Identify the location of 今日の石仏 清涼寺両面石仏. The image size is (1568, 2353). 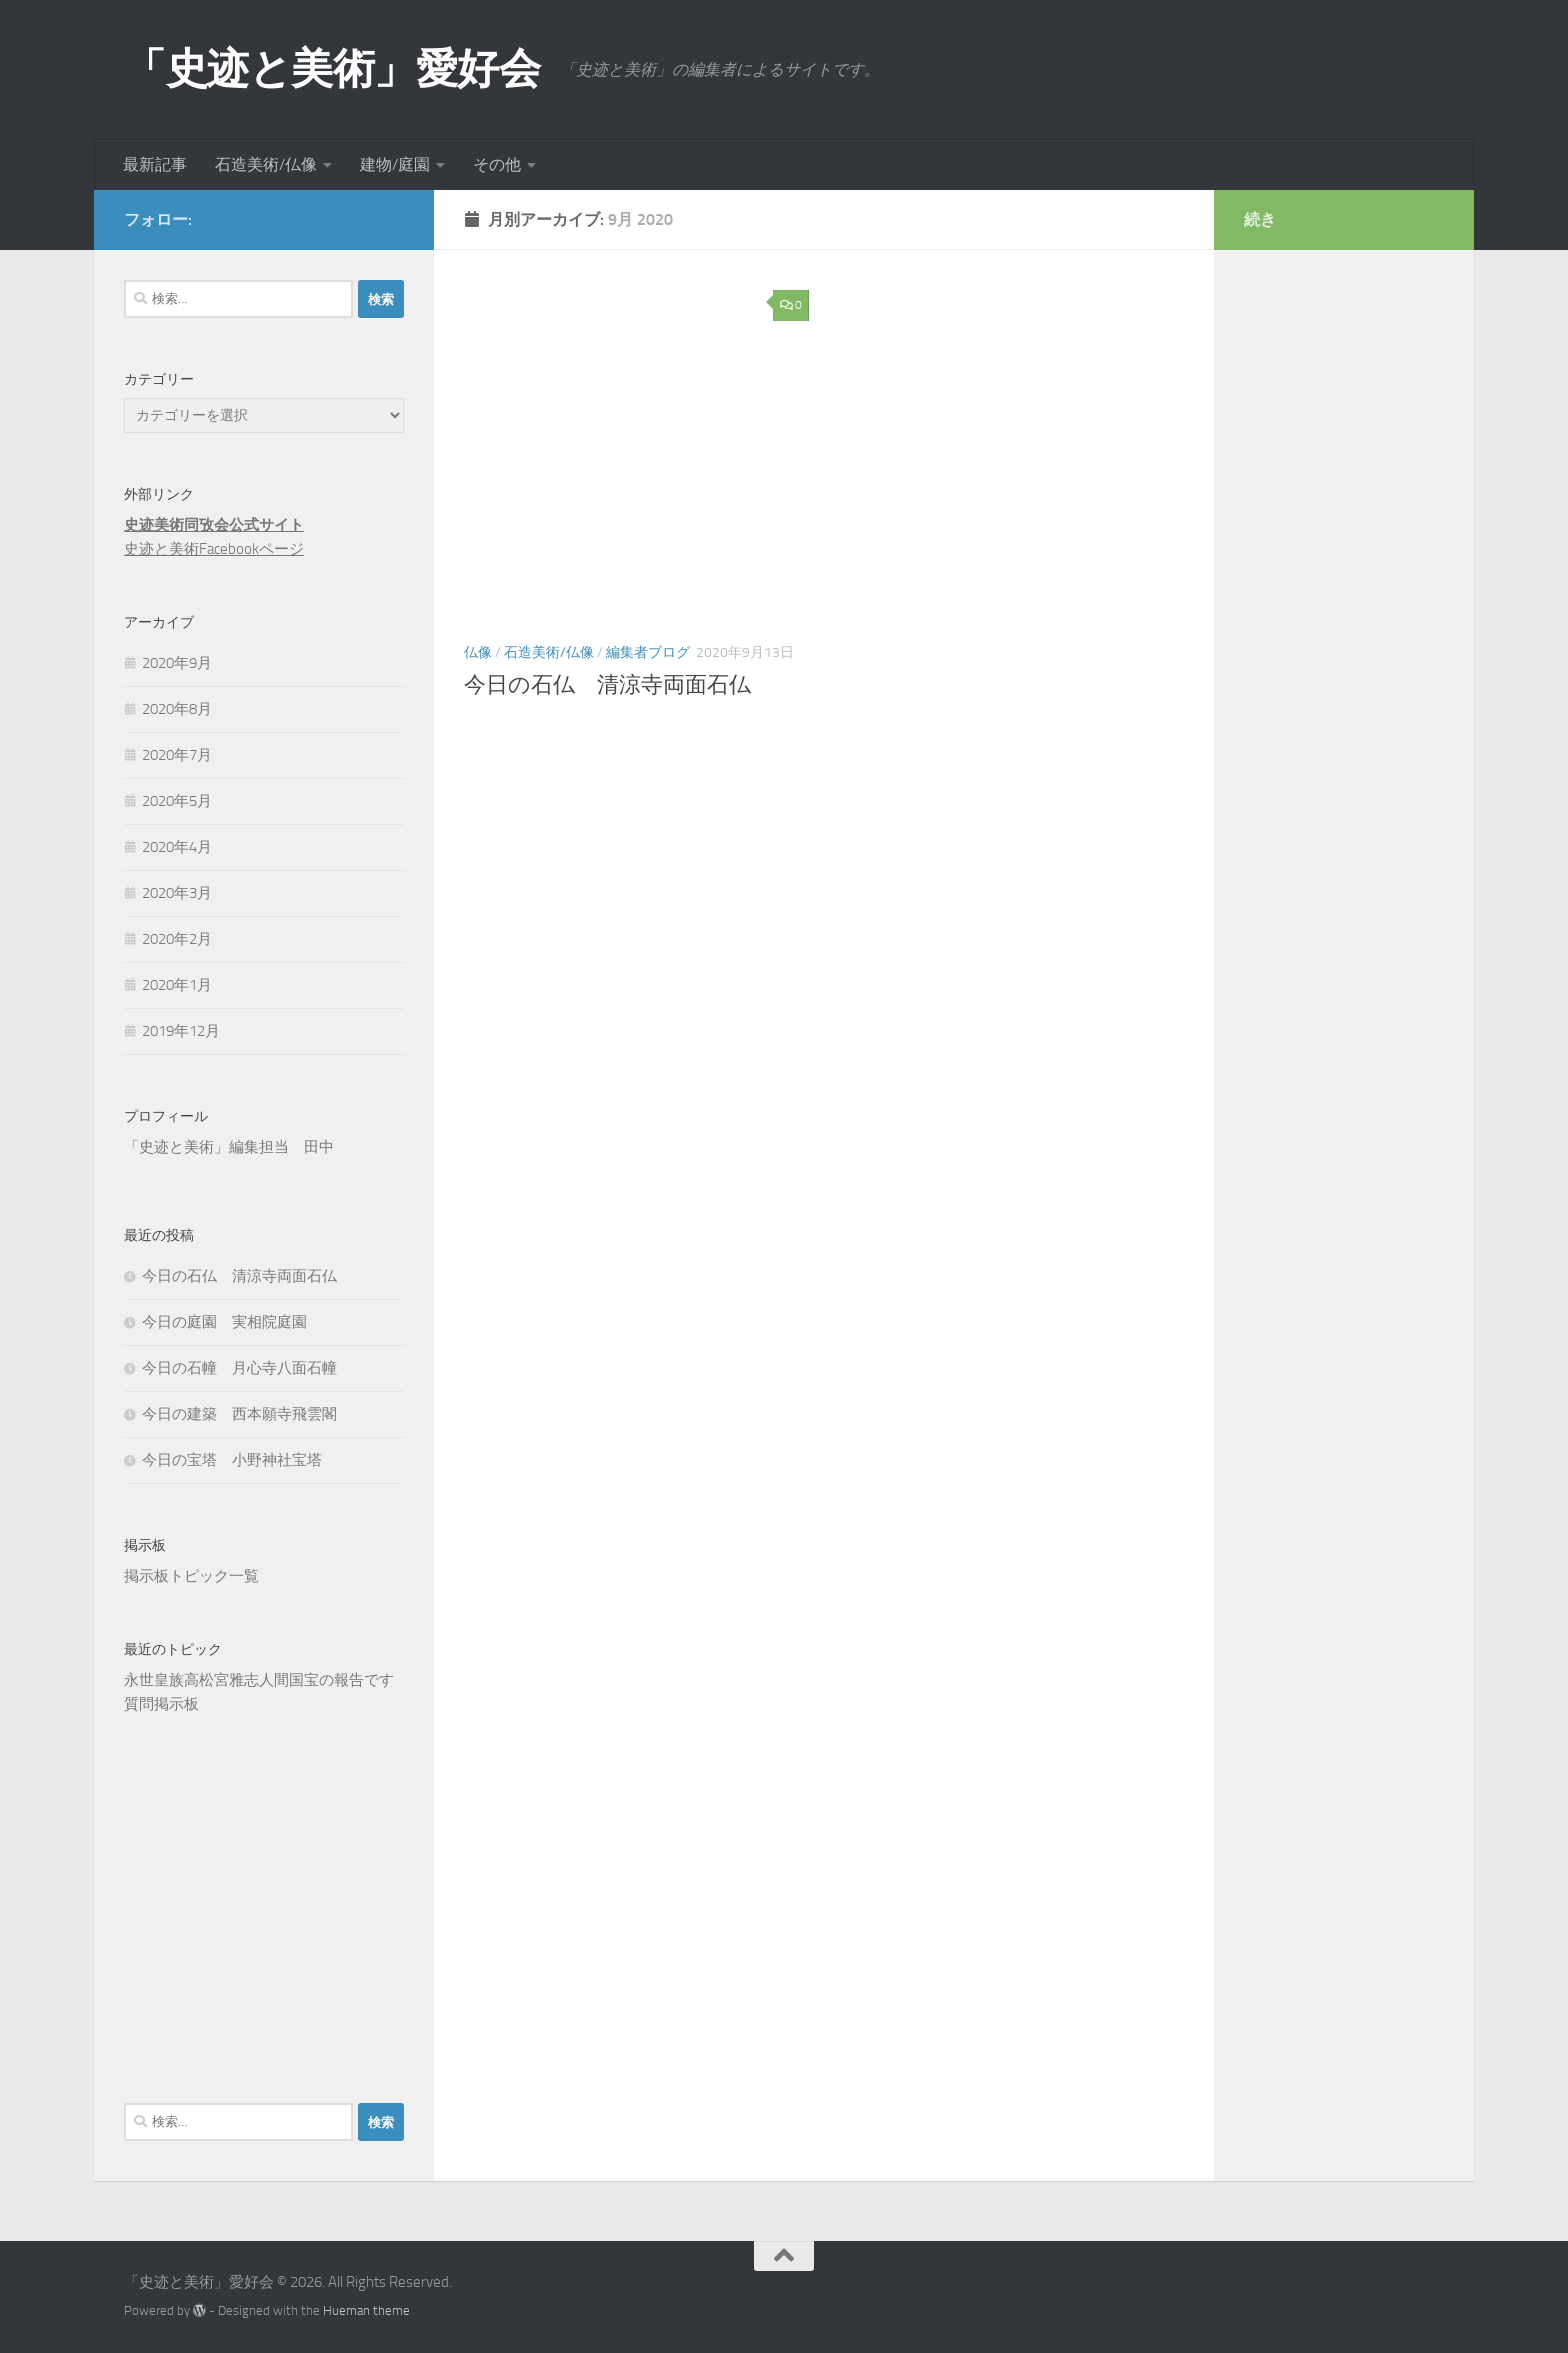
(607, 685).